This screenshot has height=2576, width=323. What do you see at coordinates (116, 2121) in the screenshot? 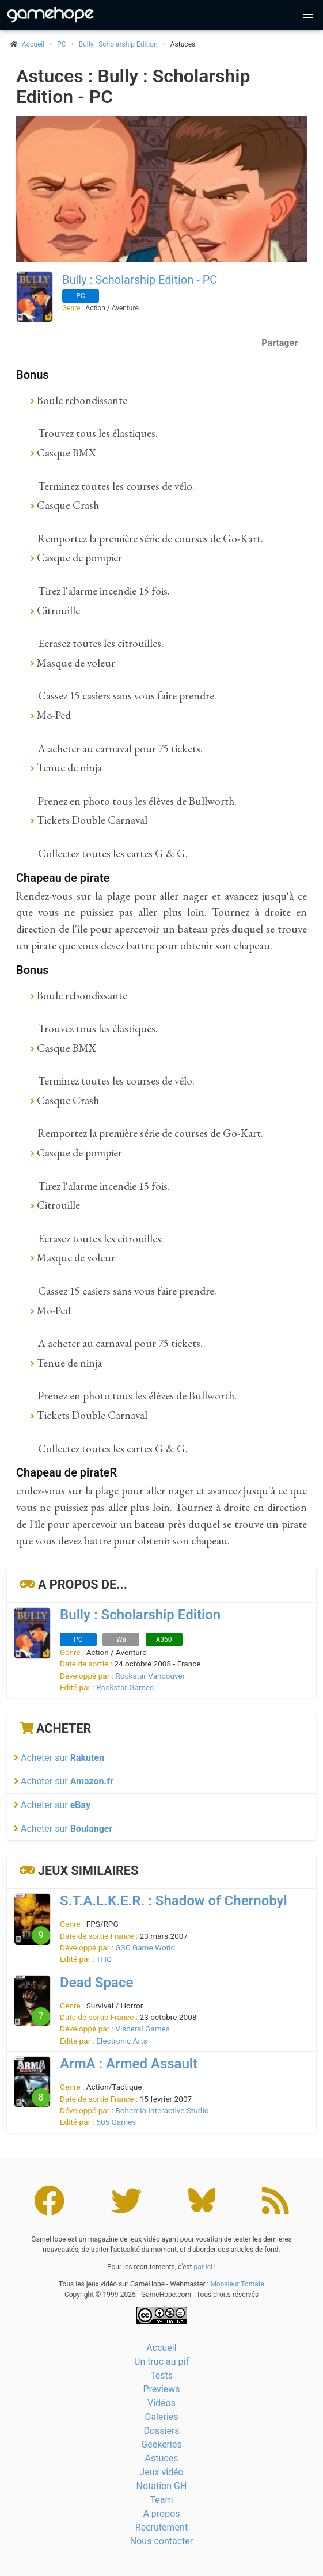
I see `505 Games` at bounding box center [116, 2121].